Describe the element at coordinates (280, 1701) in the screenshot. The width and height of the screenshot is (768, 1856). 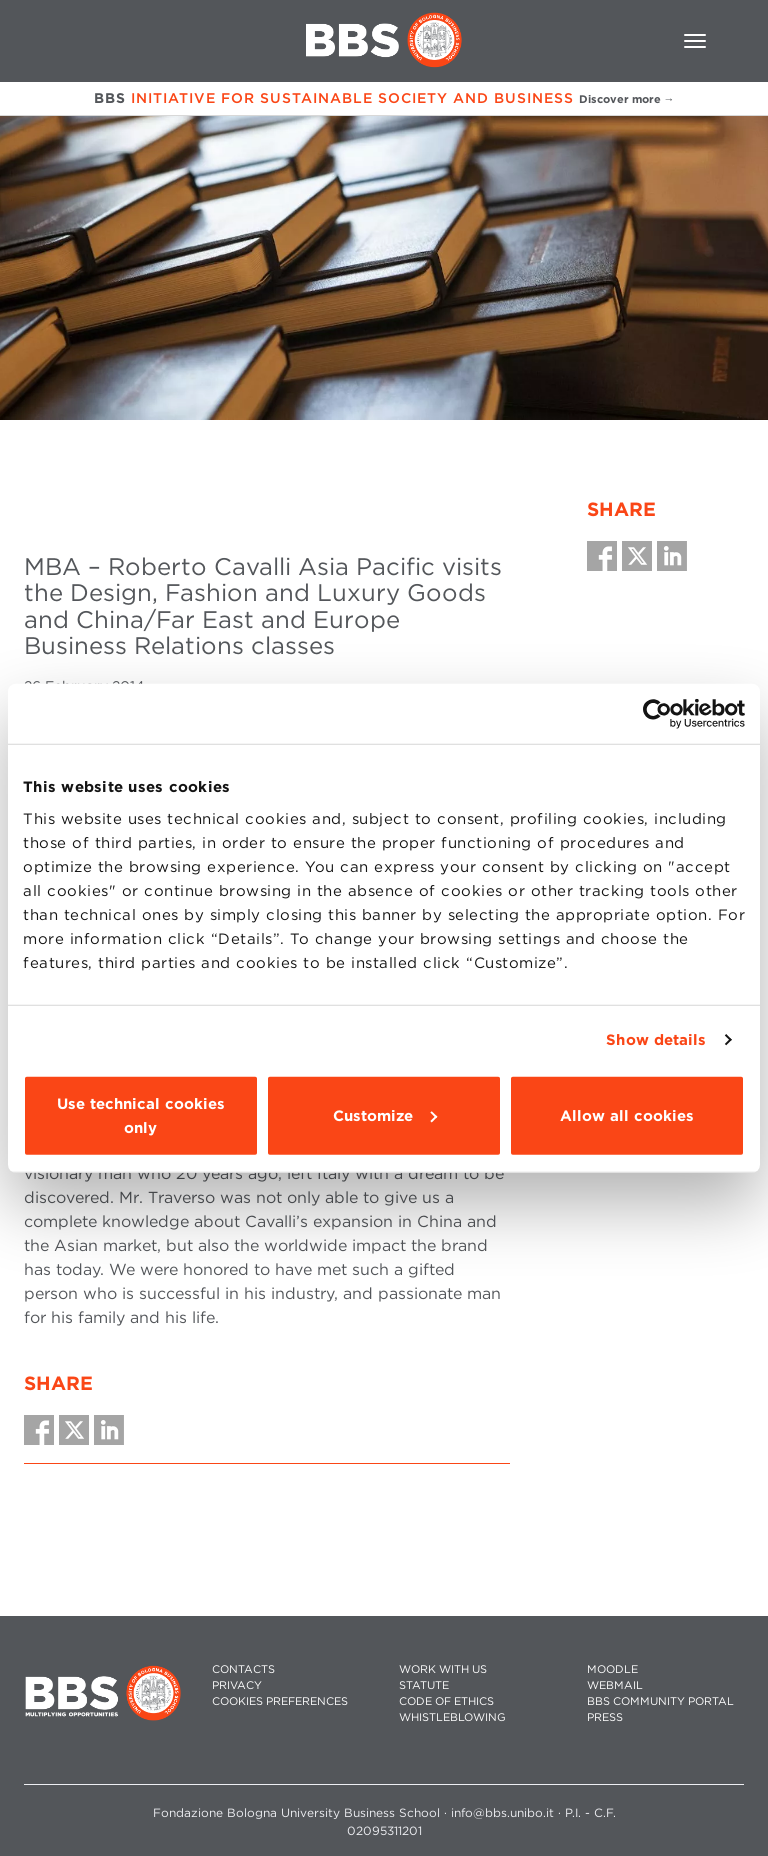
I see `Cookies preferences` at that location.